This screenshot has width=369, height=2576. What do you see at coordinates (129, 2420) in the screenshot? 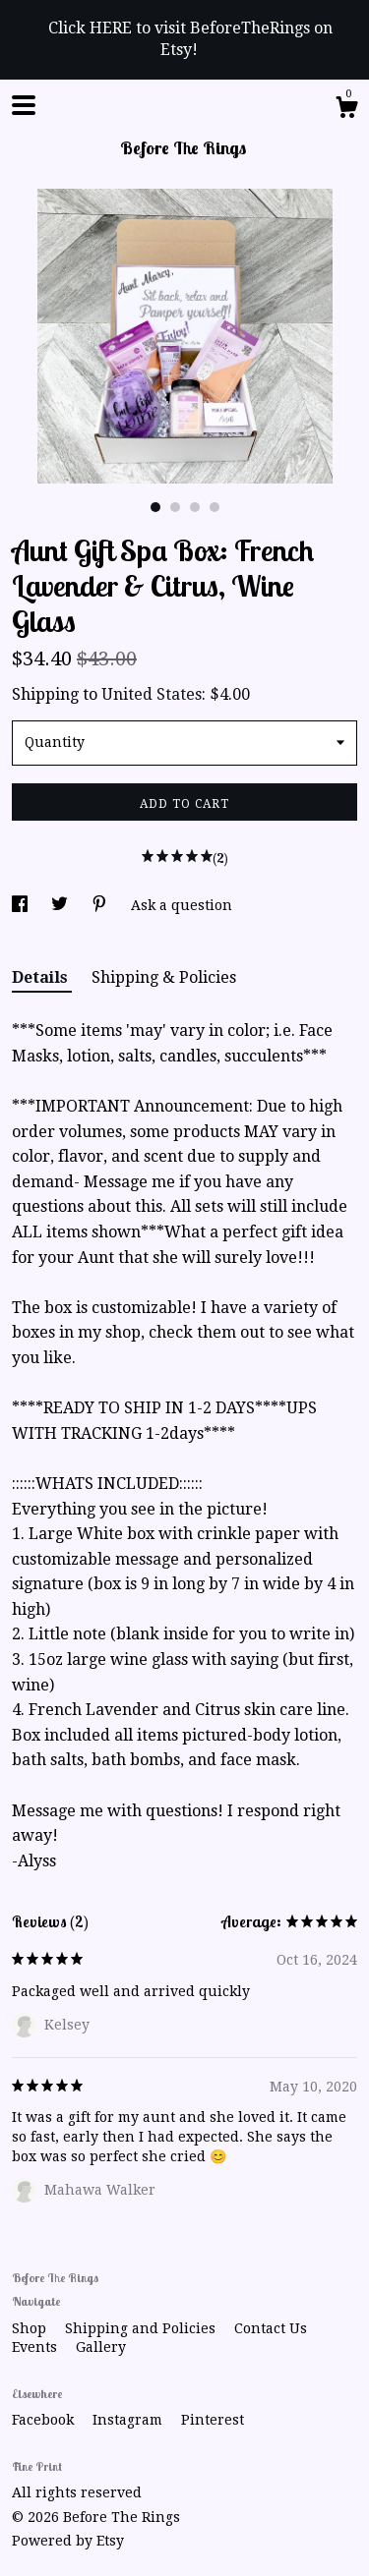
I see `Instagram` at bounding box center [129, 2420].